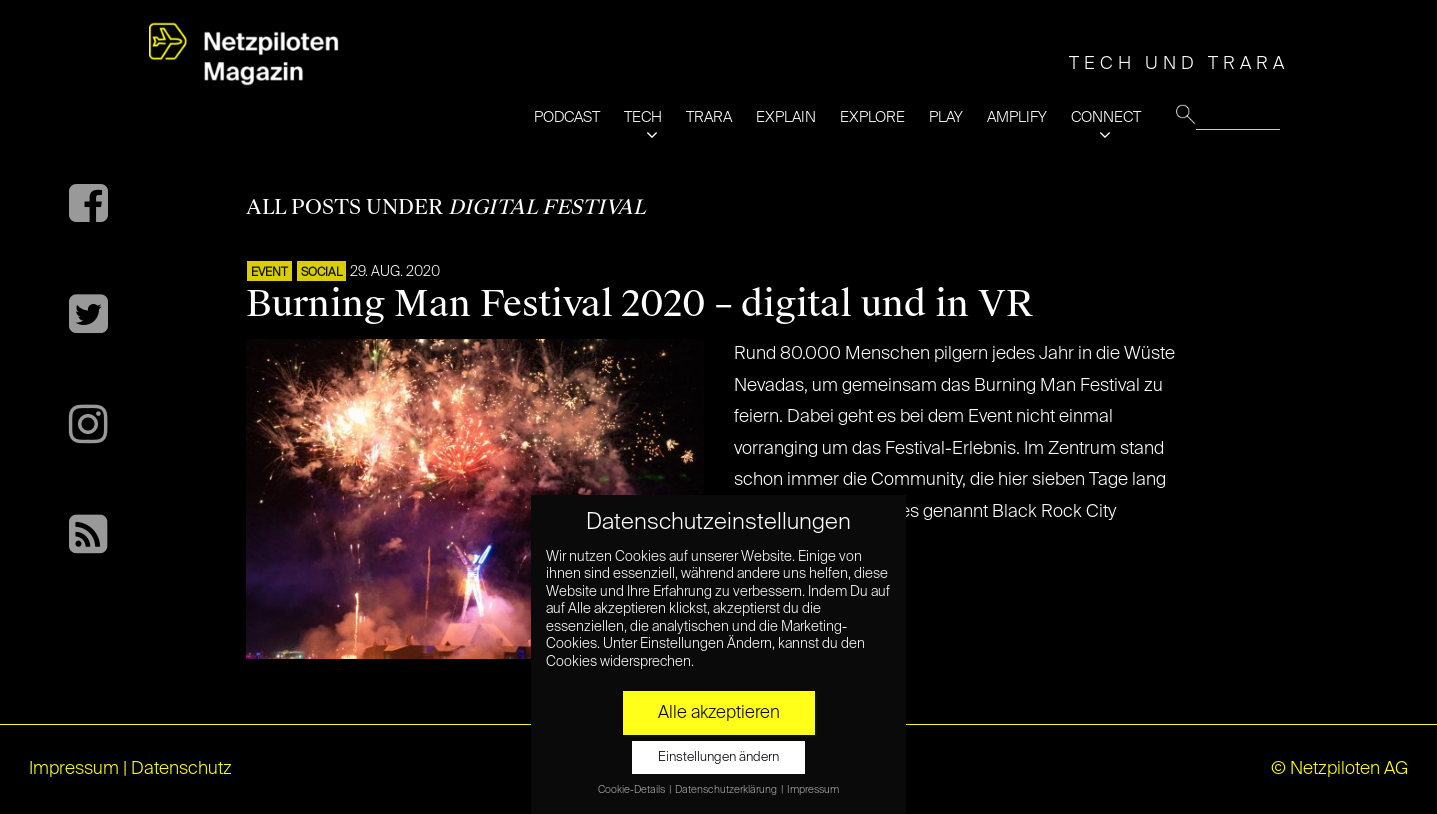 Image resolution: width=1437 pixels, height=814 pixels. What do you see at coordinates (321, 273) in the screenshot?
I see `SOCIAL` at bounding box center [321, 273].